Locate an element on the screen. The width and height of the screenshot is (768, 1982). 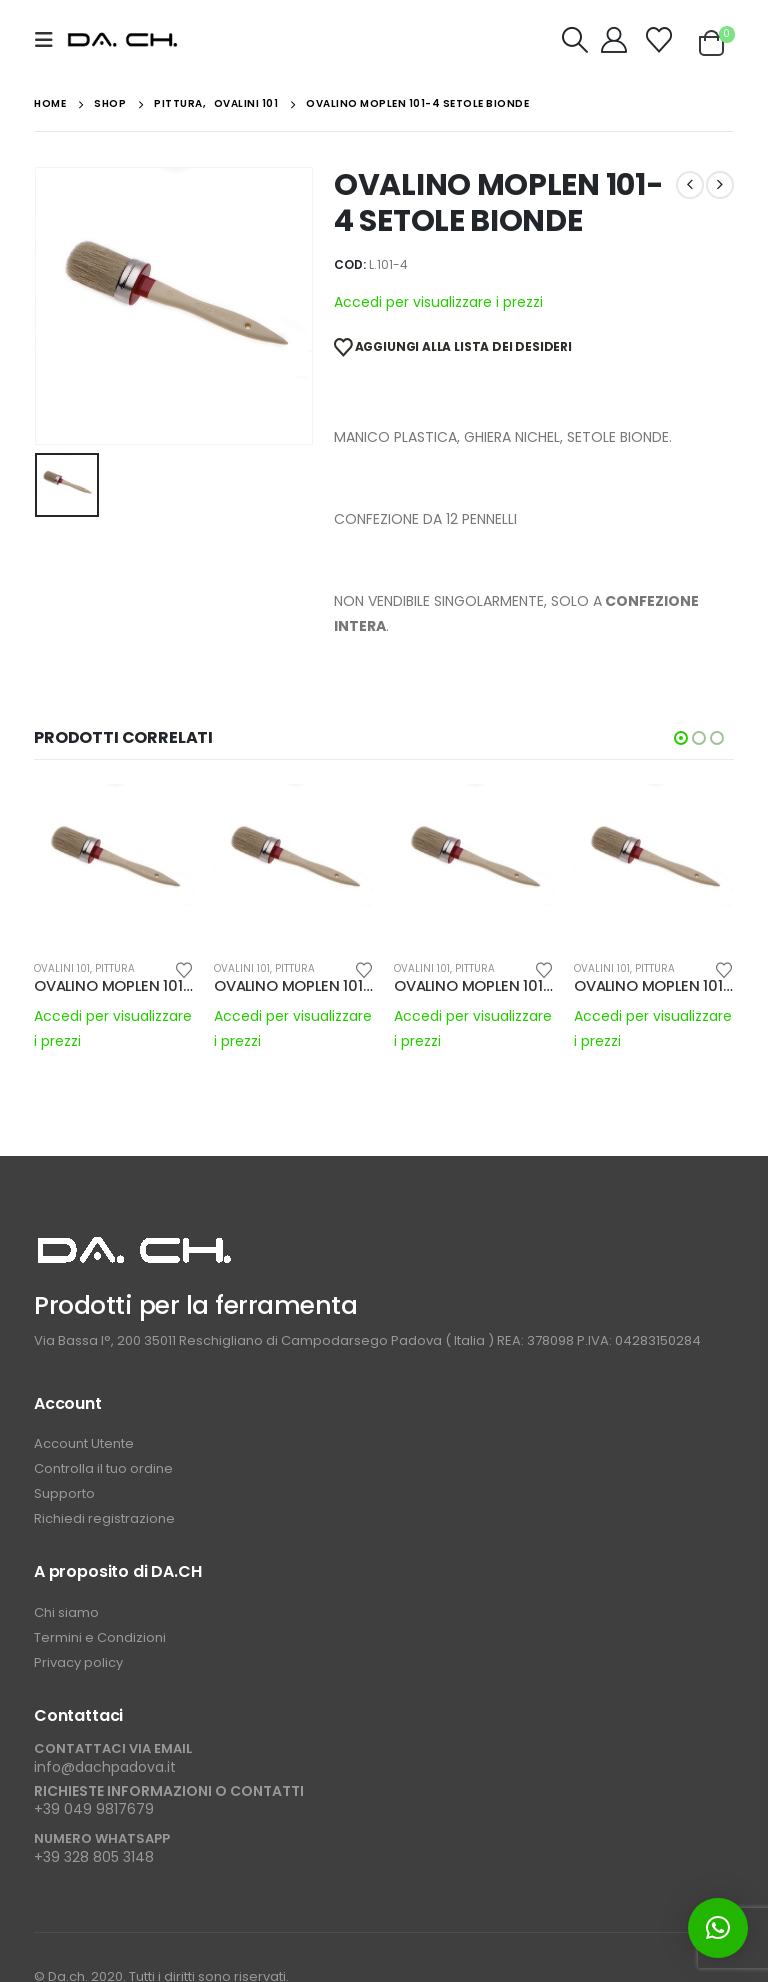
Controlla il tuo ordine is located at coordinates (103, 1468).